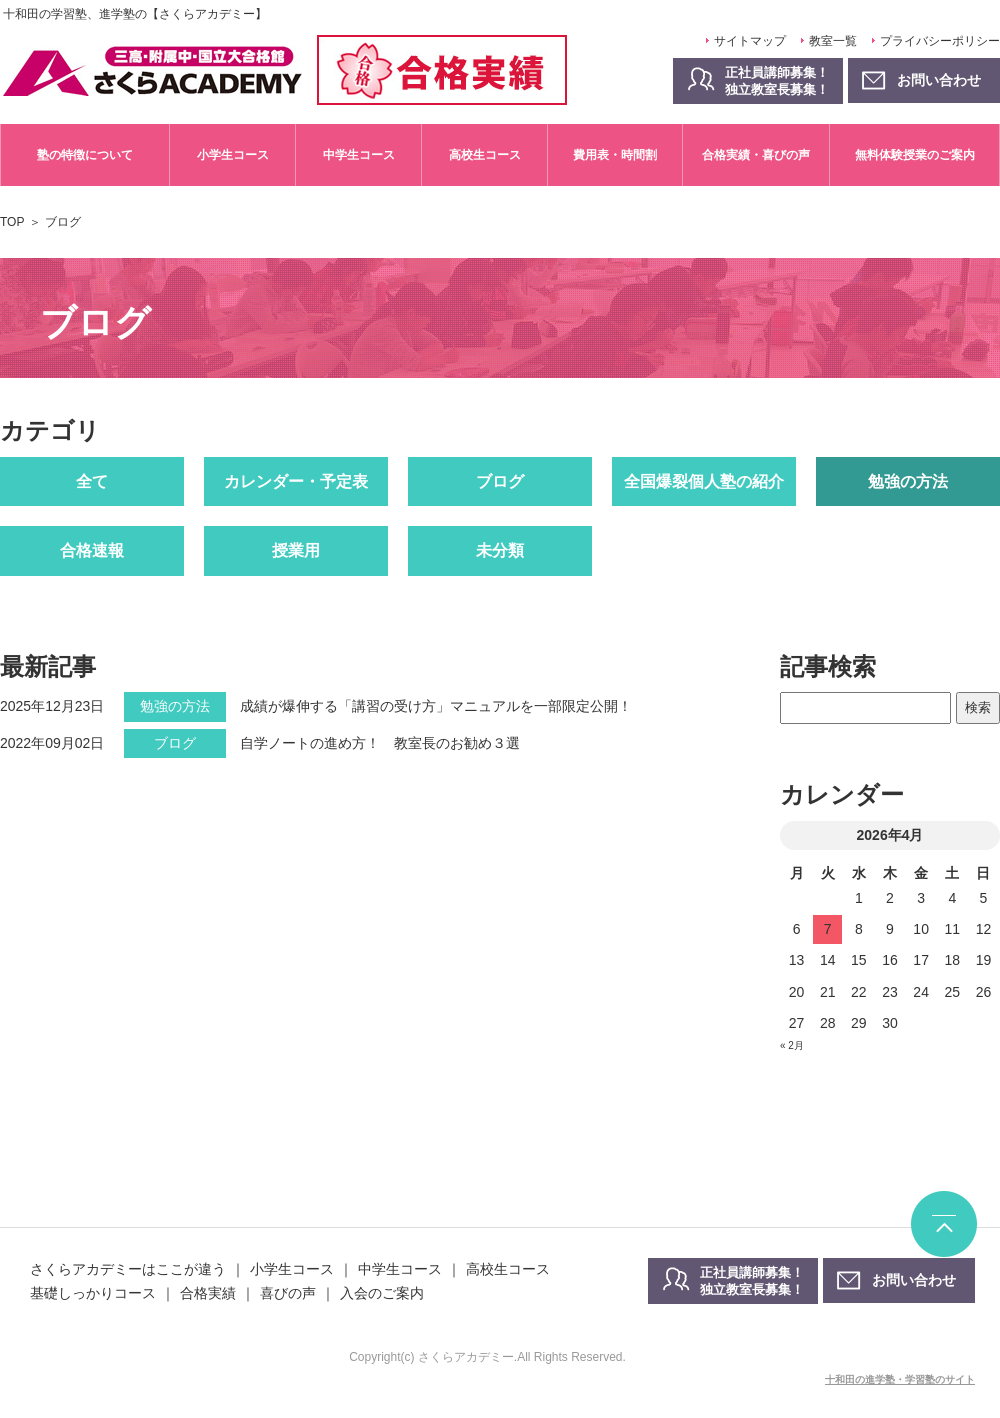 Image resolution: width=1000 pixels, height=1418 pixels. What do you see at coordinates (777, 81) in the screenshot?
I see `正社員講師募集！独立教室長募集！` at bounding box center [777, 81].